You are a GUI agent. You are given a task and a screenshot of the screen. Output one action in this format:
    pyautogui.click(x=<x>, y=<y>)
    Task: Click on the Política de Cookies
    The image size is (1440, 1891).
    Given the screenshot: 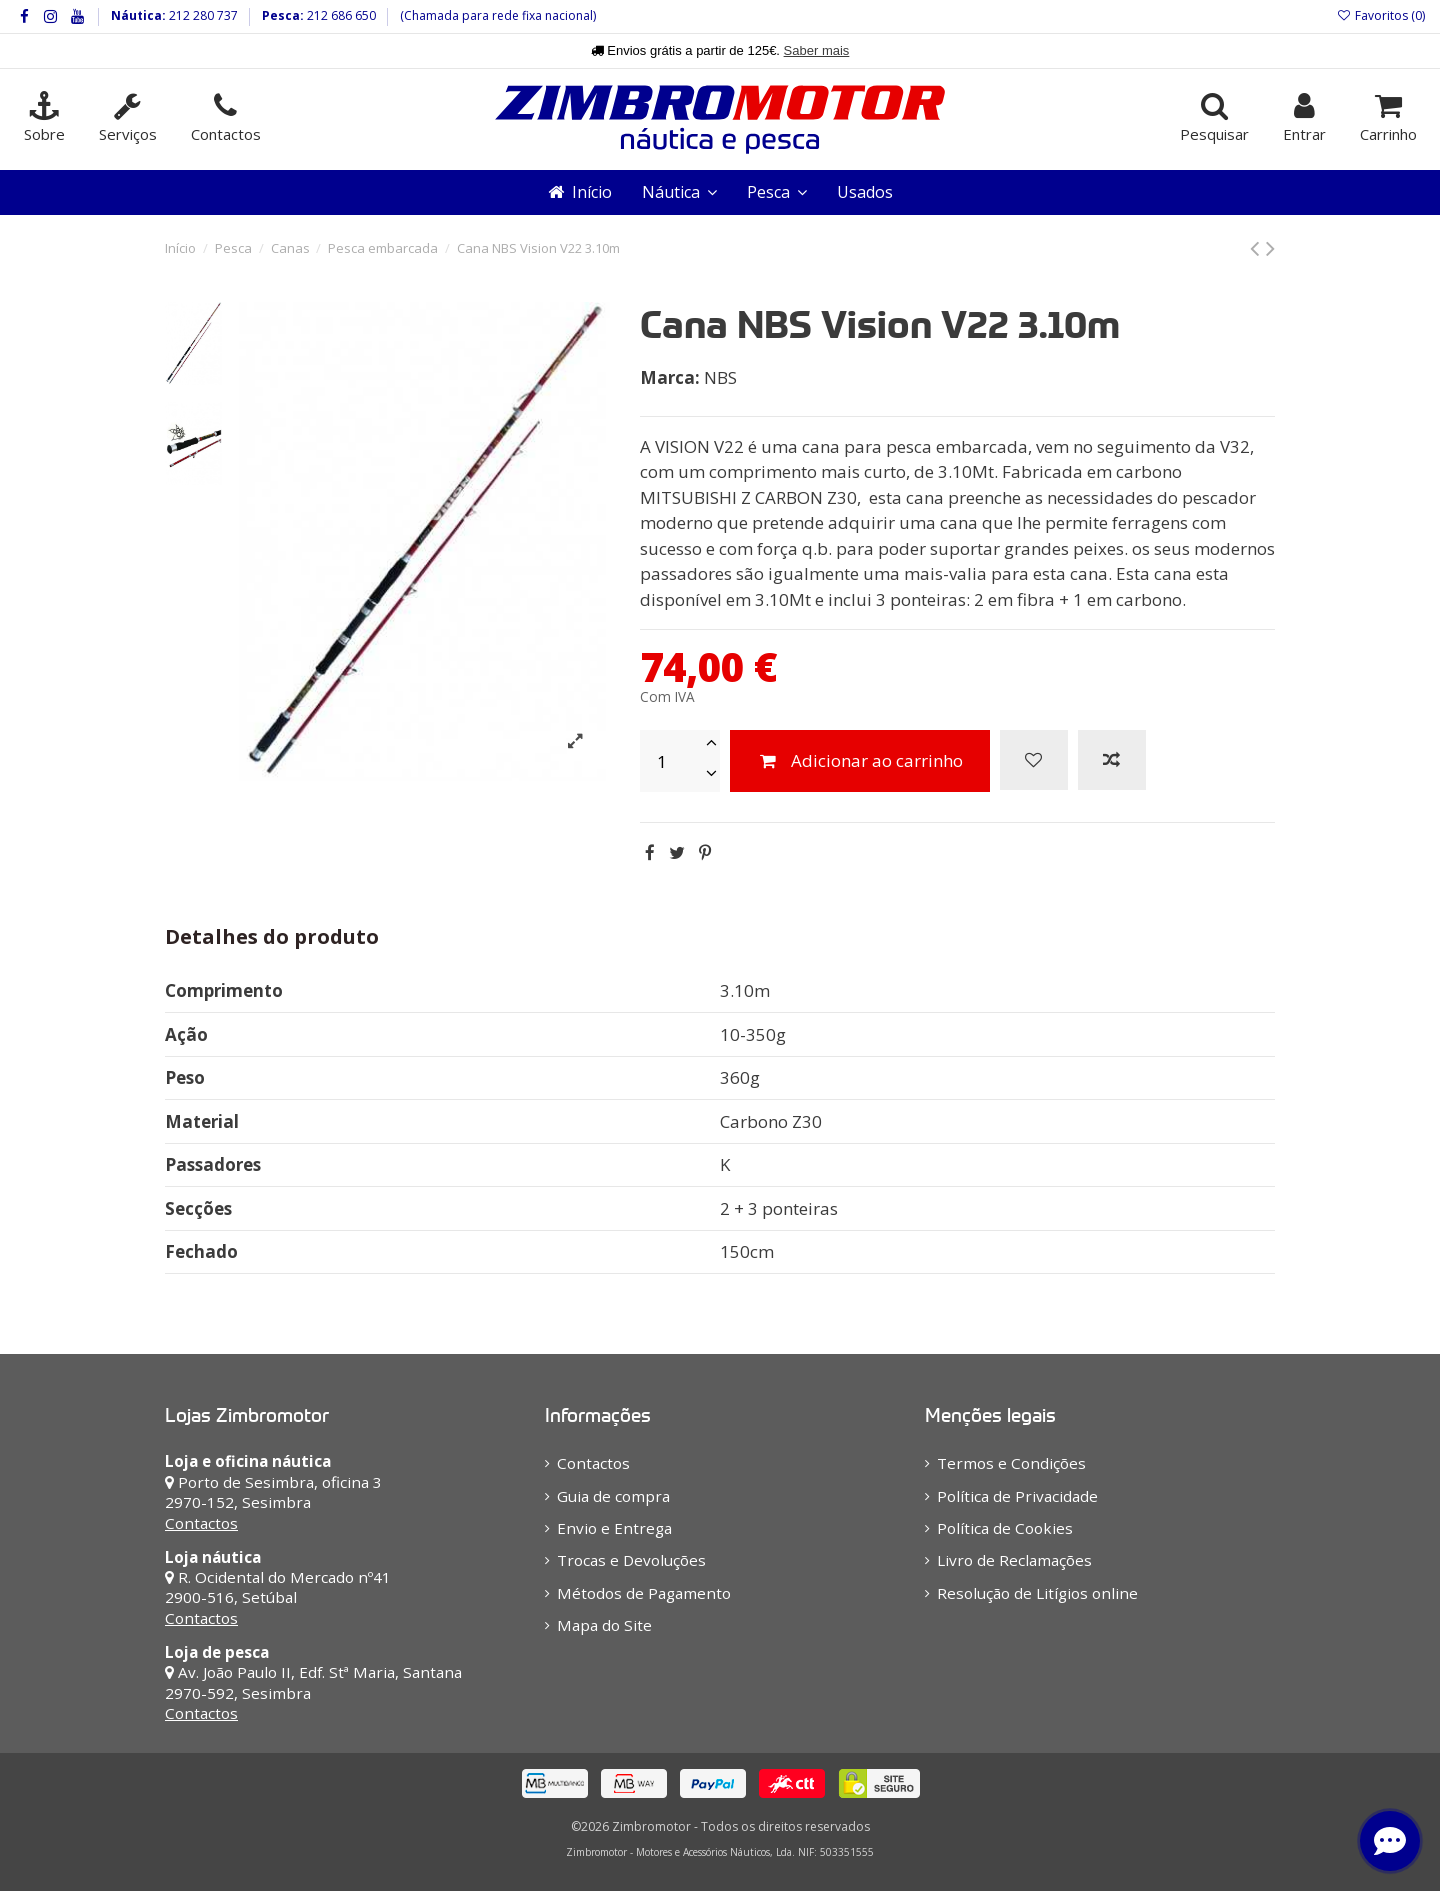 What is the action you would take?
    pyautogui.click(x=1005, y=1528)
    